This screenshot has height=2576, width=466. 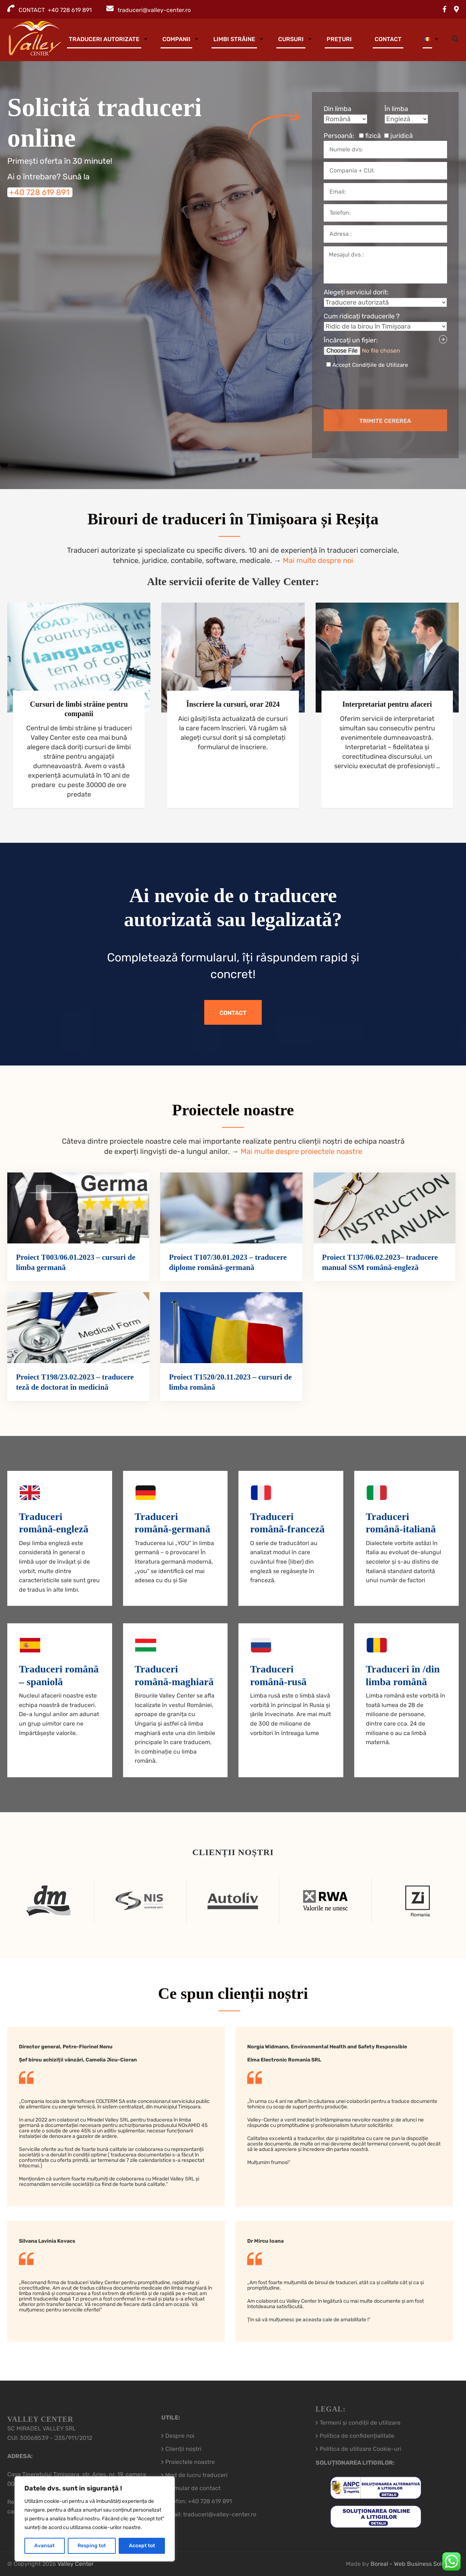 I want to click on Mai multe despre noi, so click(x=318, y=560).